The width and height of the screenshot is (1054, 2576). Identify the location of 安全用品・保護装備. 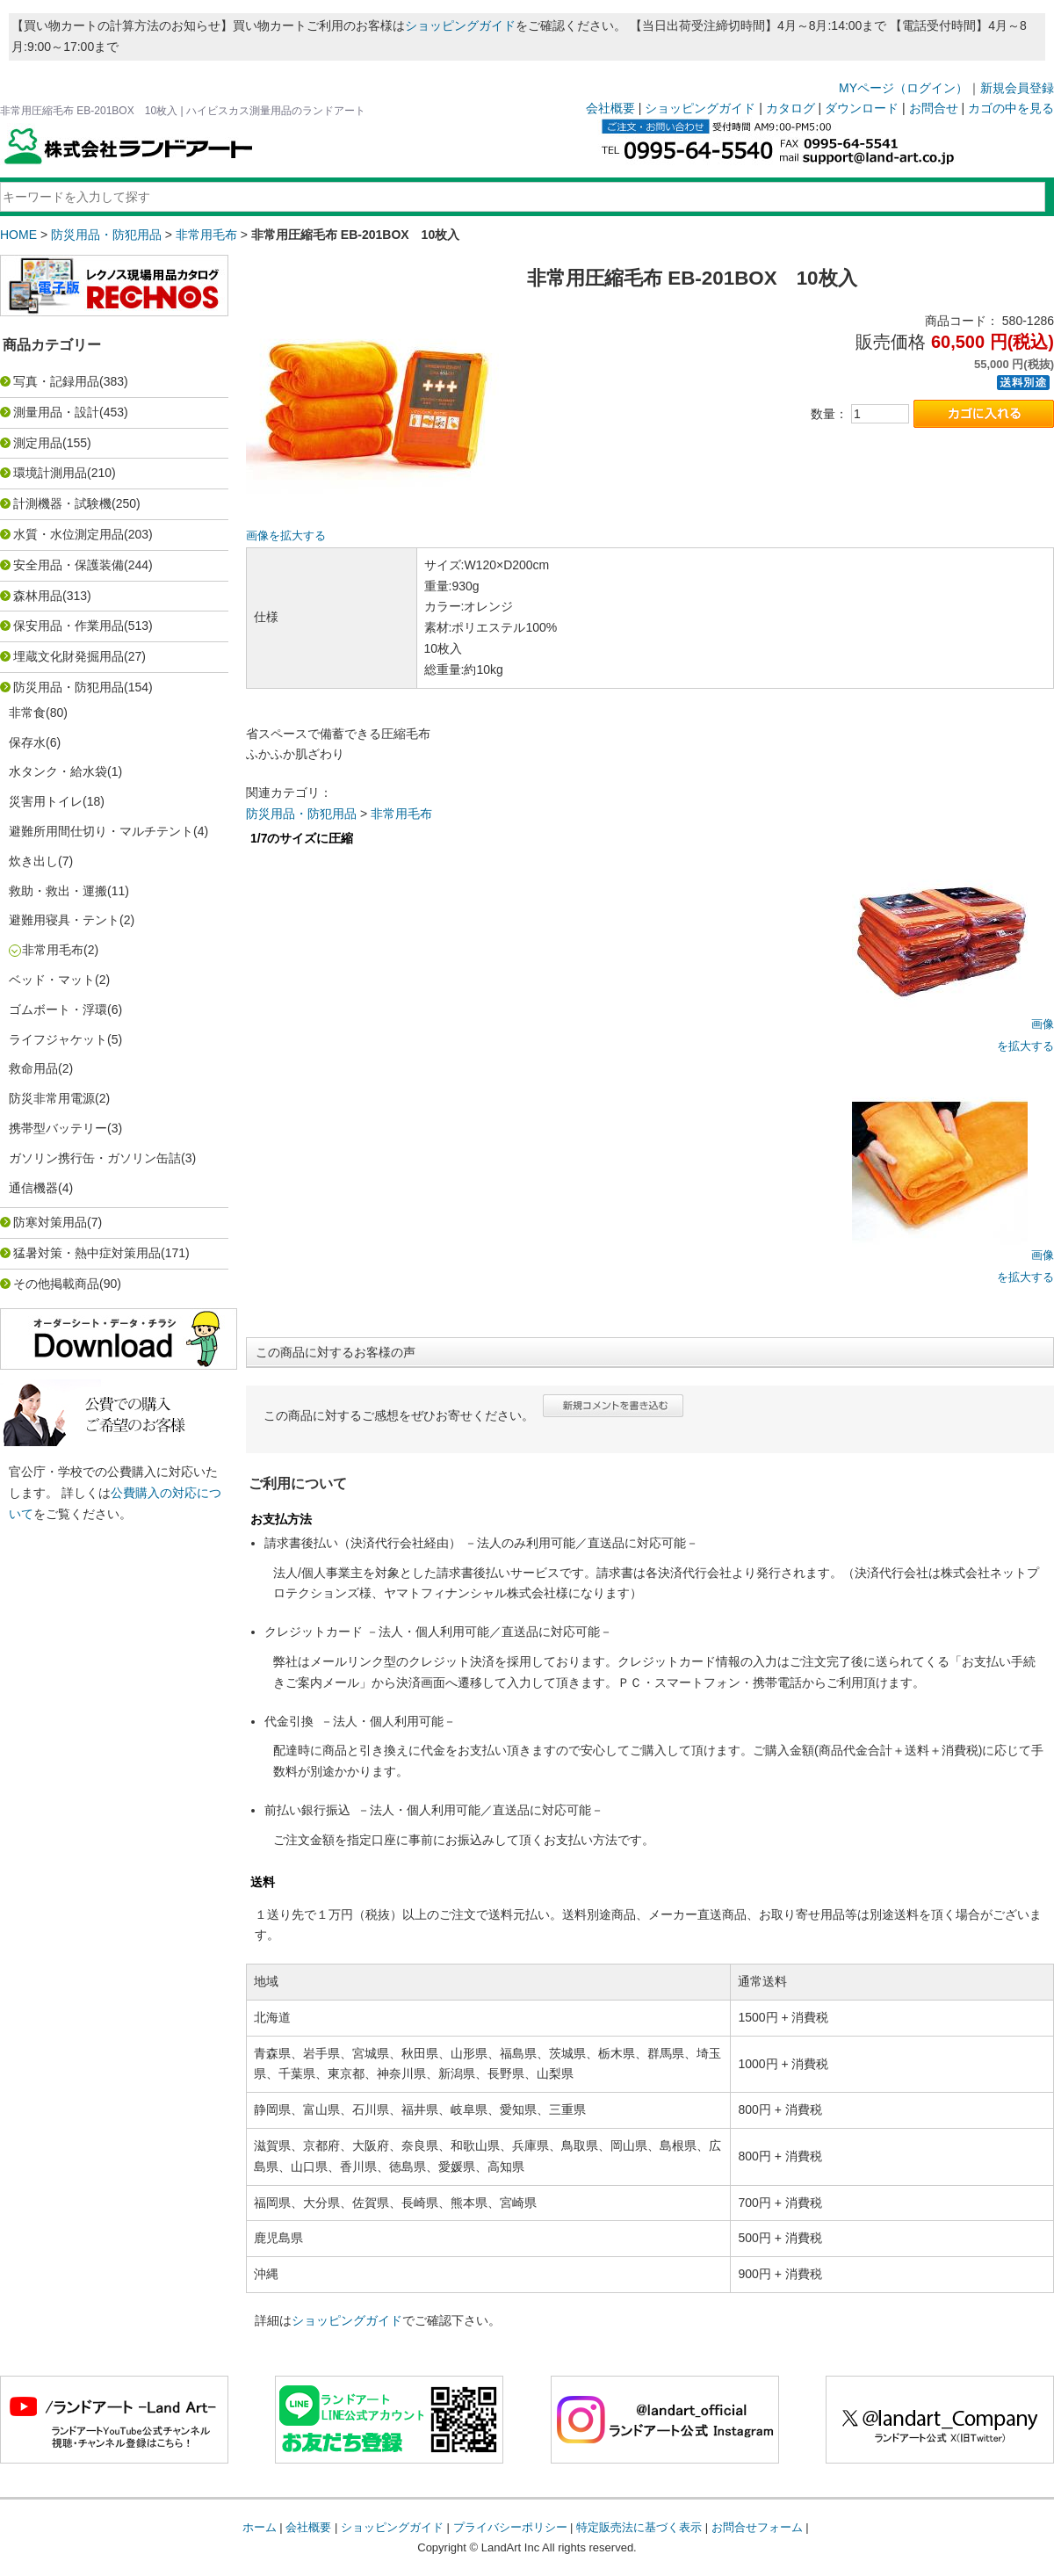
(68, 565).